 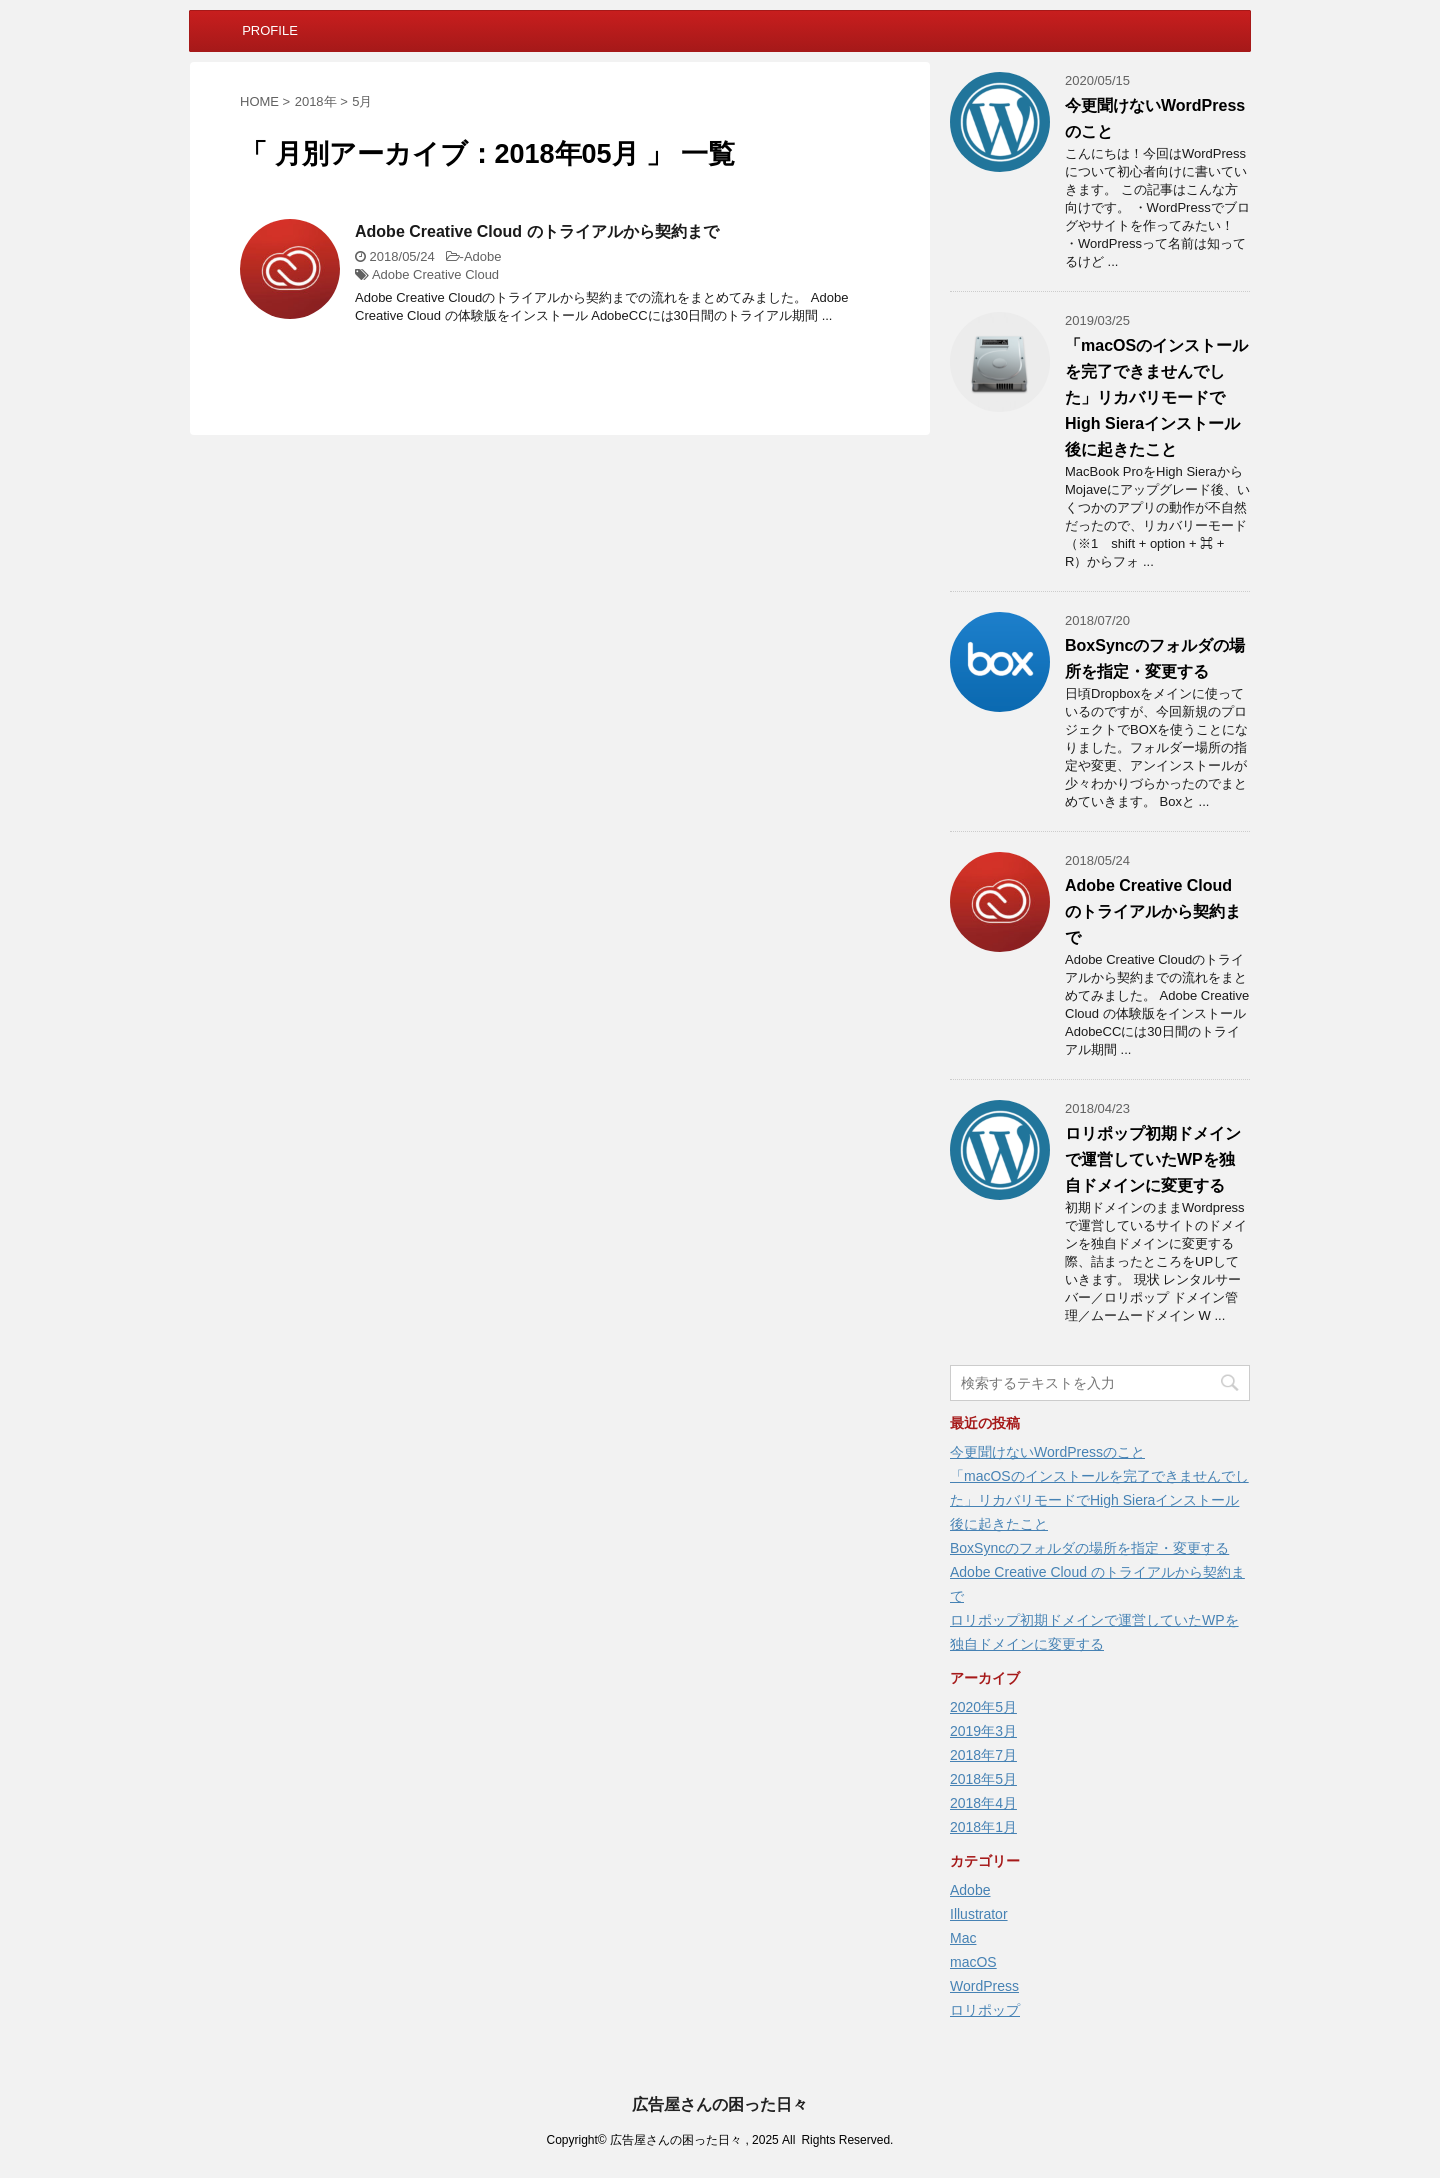 What do you see at coordinates (316, 101) in the screenshot?
I see `2018年` at bounding box center [316, 101].